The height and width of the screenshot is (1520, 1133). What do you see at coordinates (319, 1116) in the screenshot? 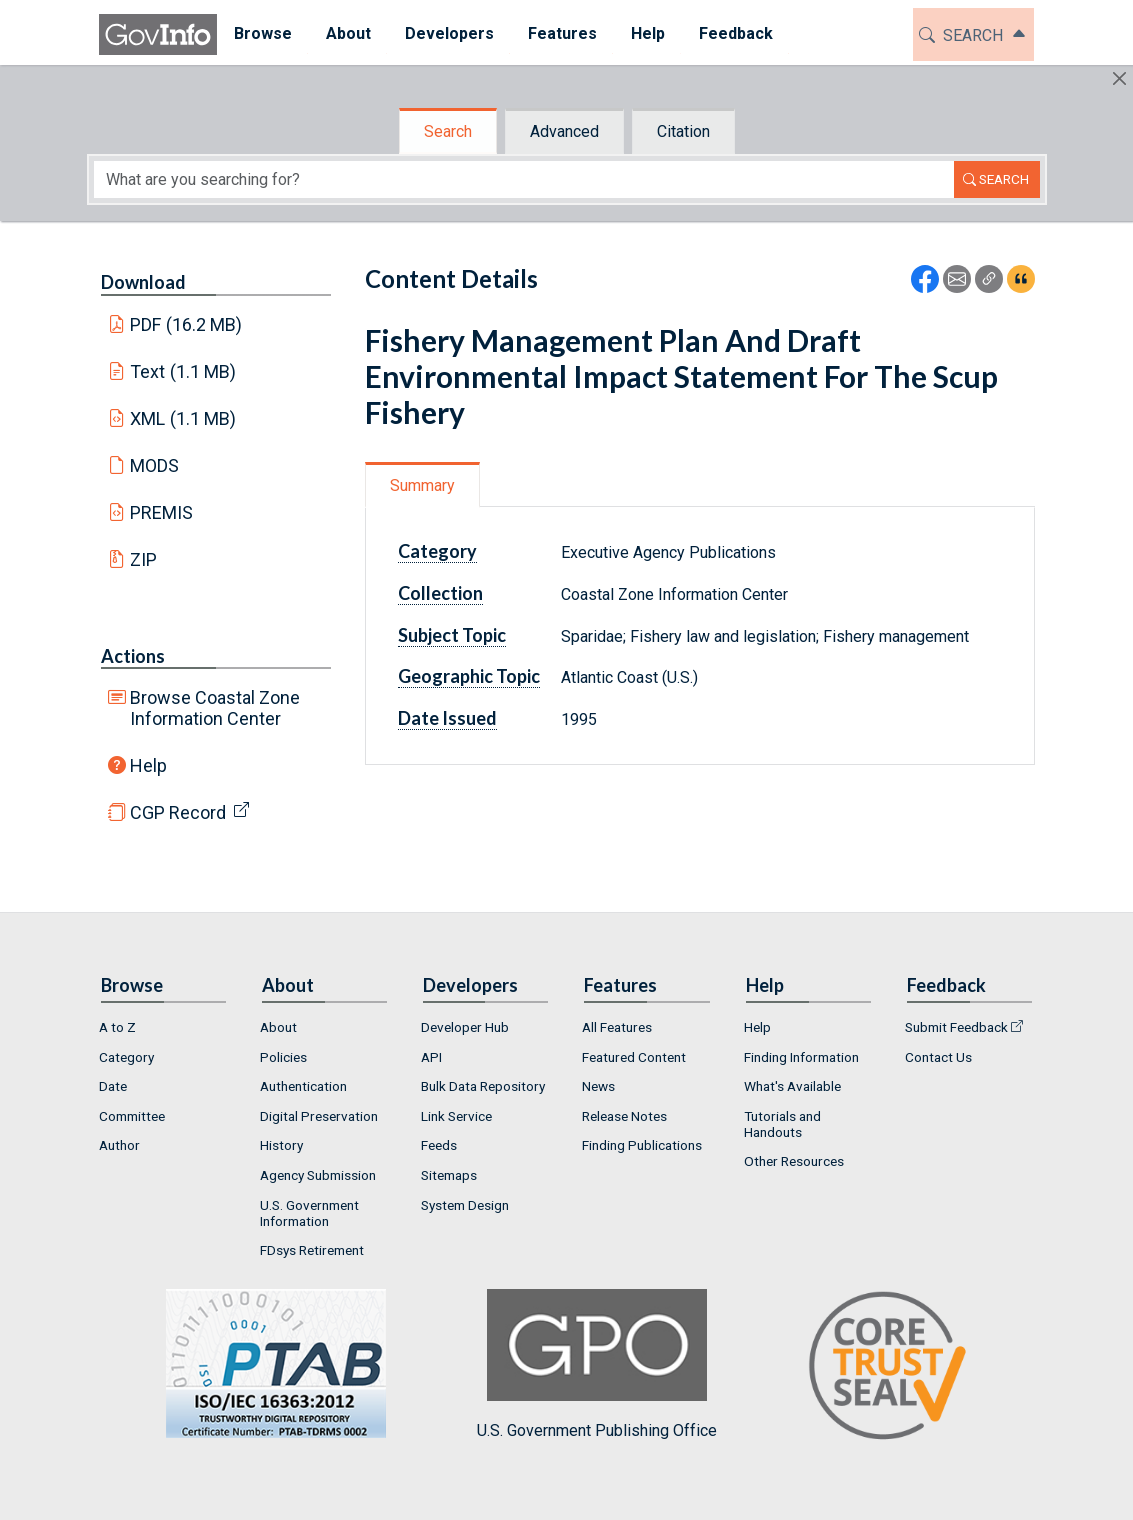
I see `Digital Preservation` at bounding box center [319, 1116].